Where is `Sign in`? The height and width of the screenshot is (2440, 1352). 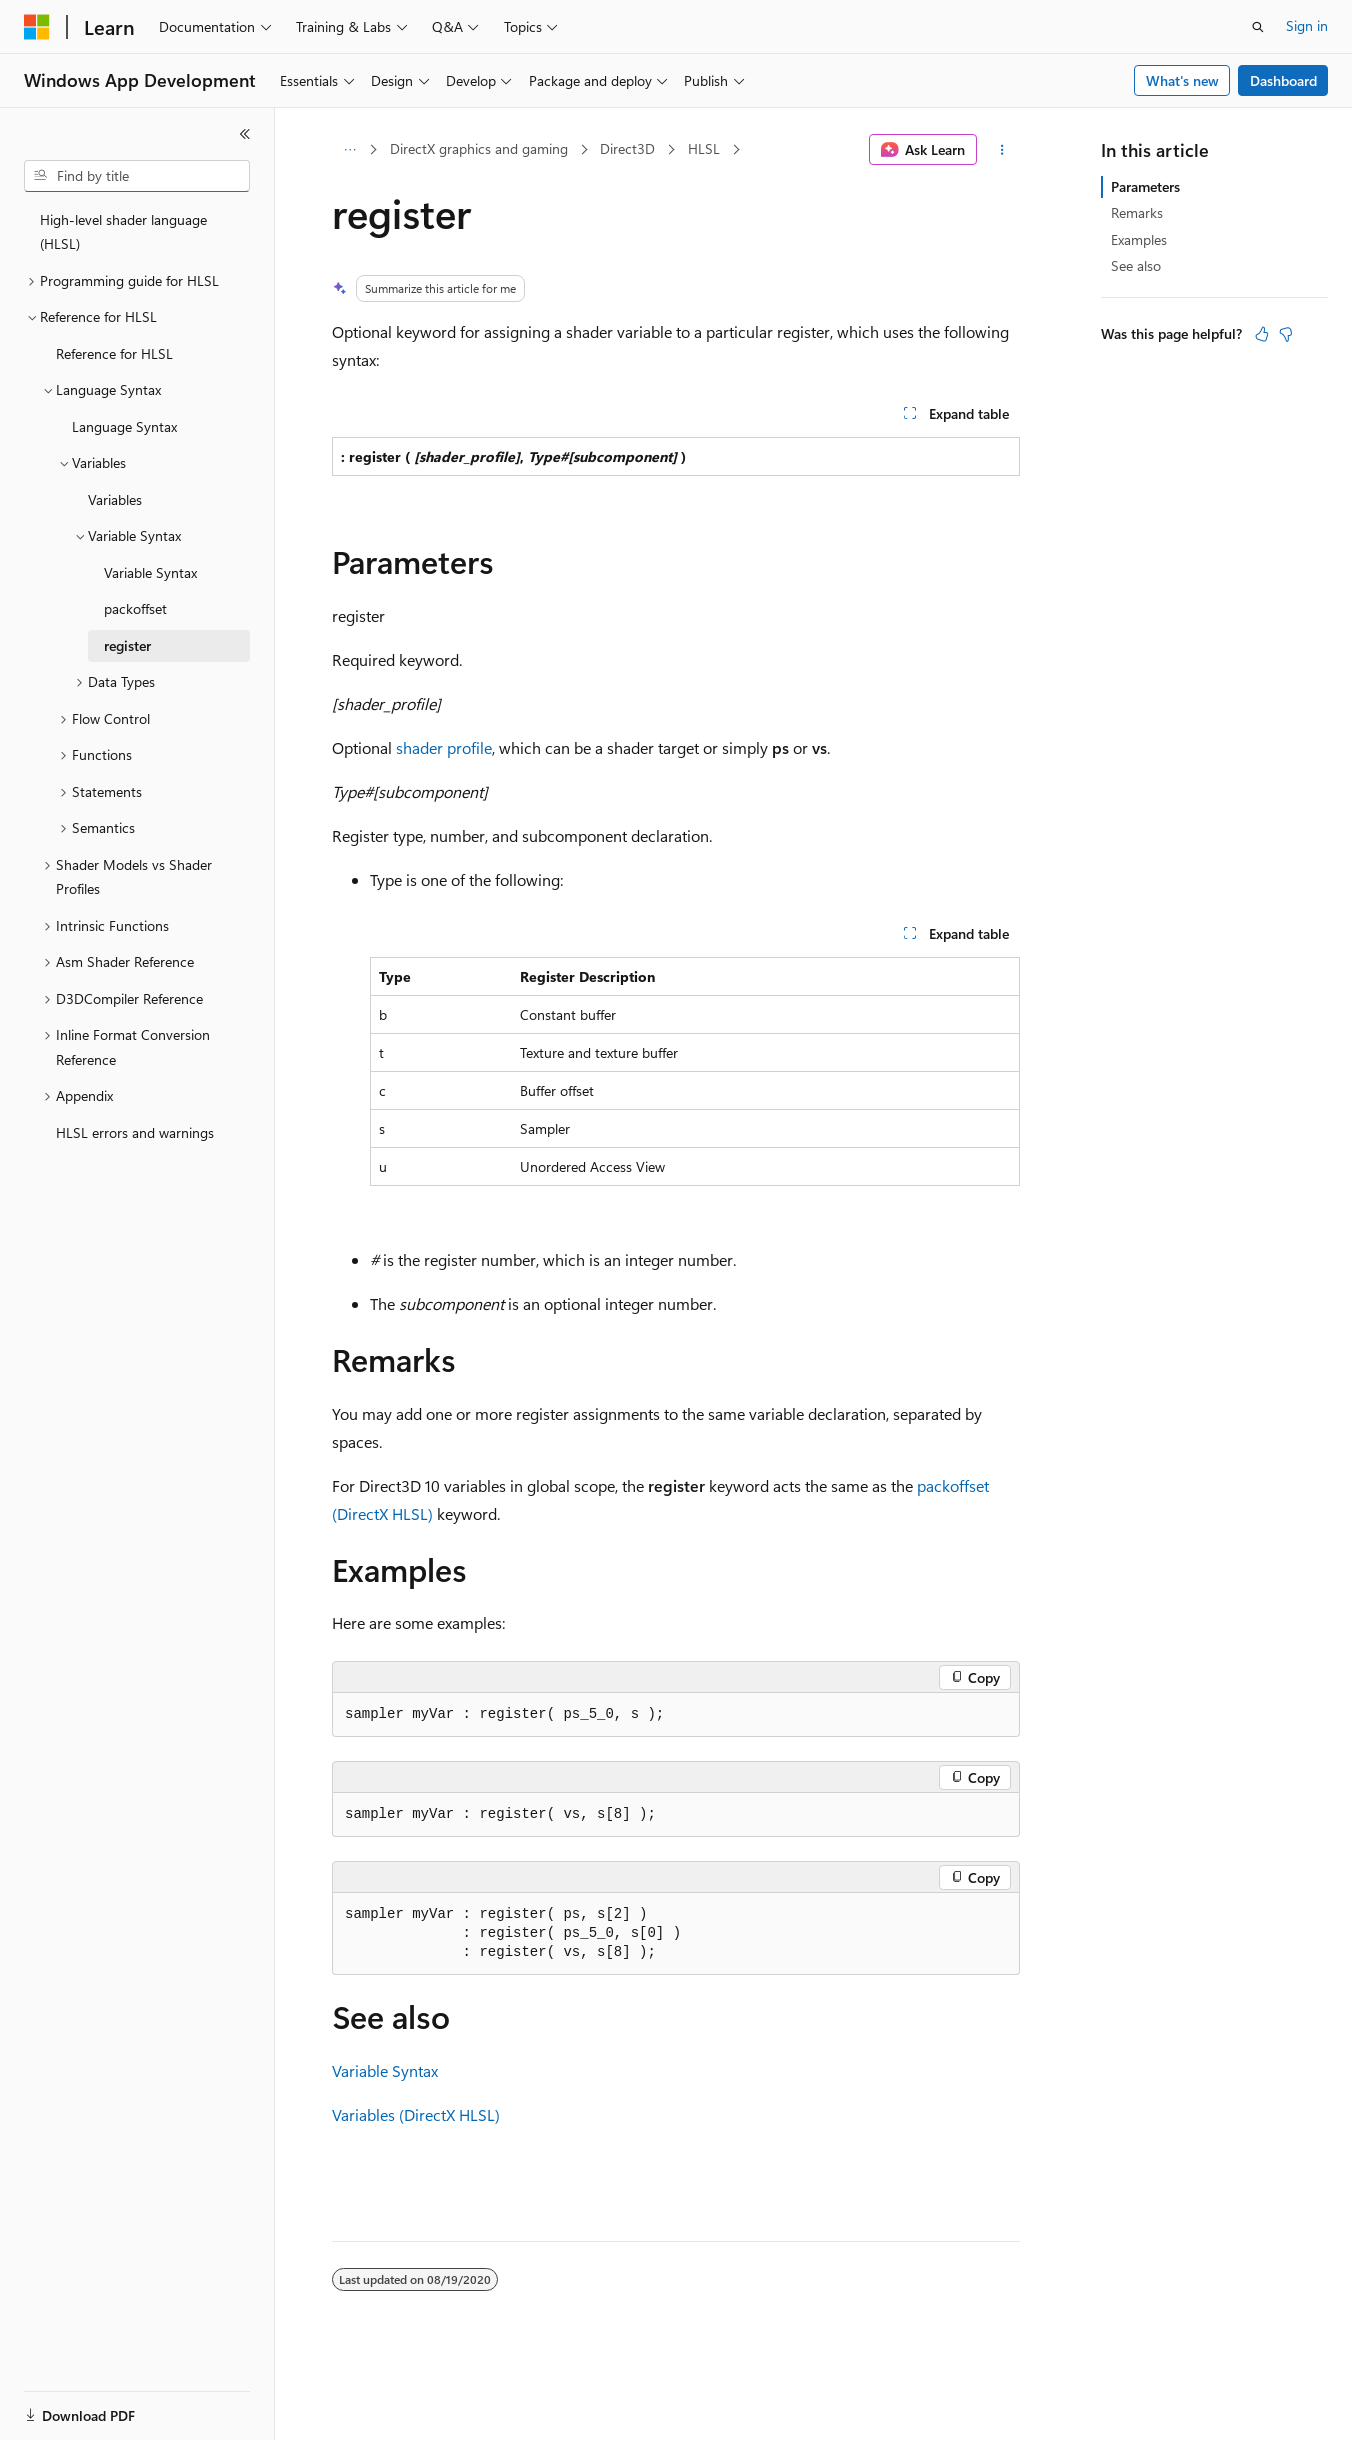
Sign in is located at coordinates (1307, 25).